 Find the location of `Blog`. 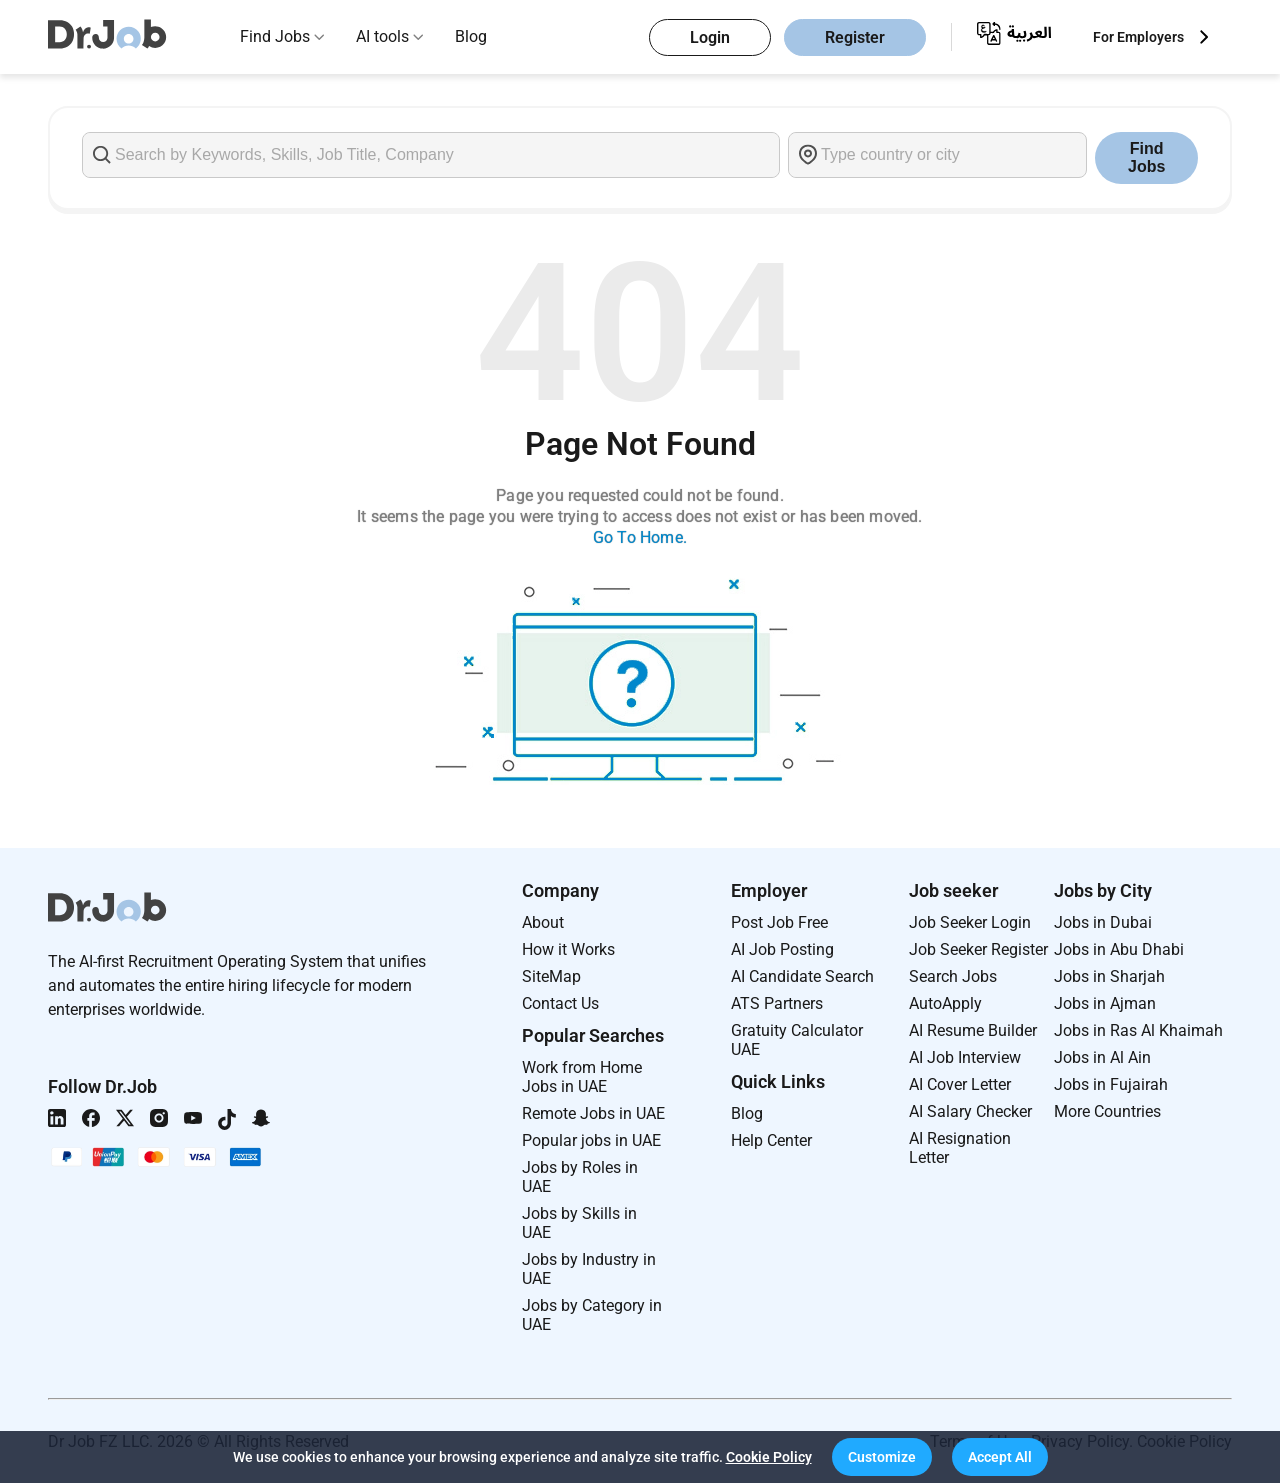

Blog is located at coordinates (471, 36).